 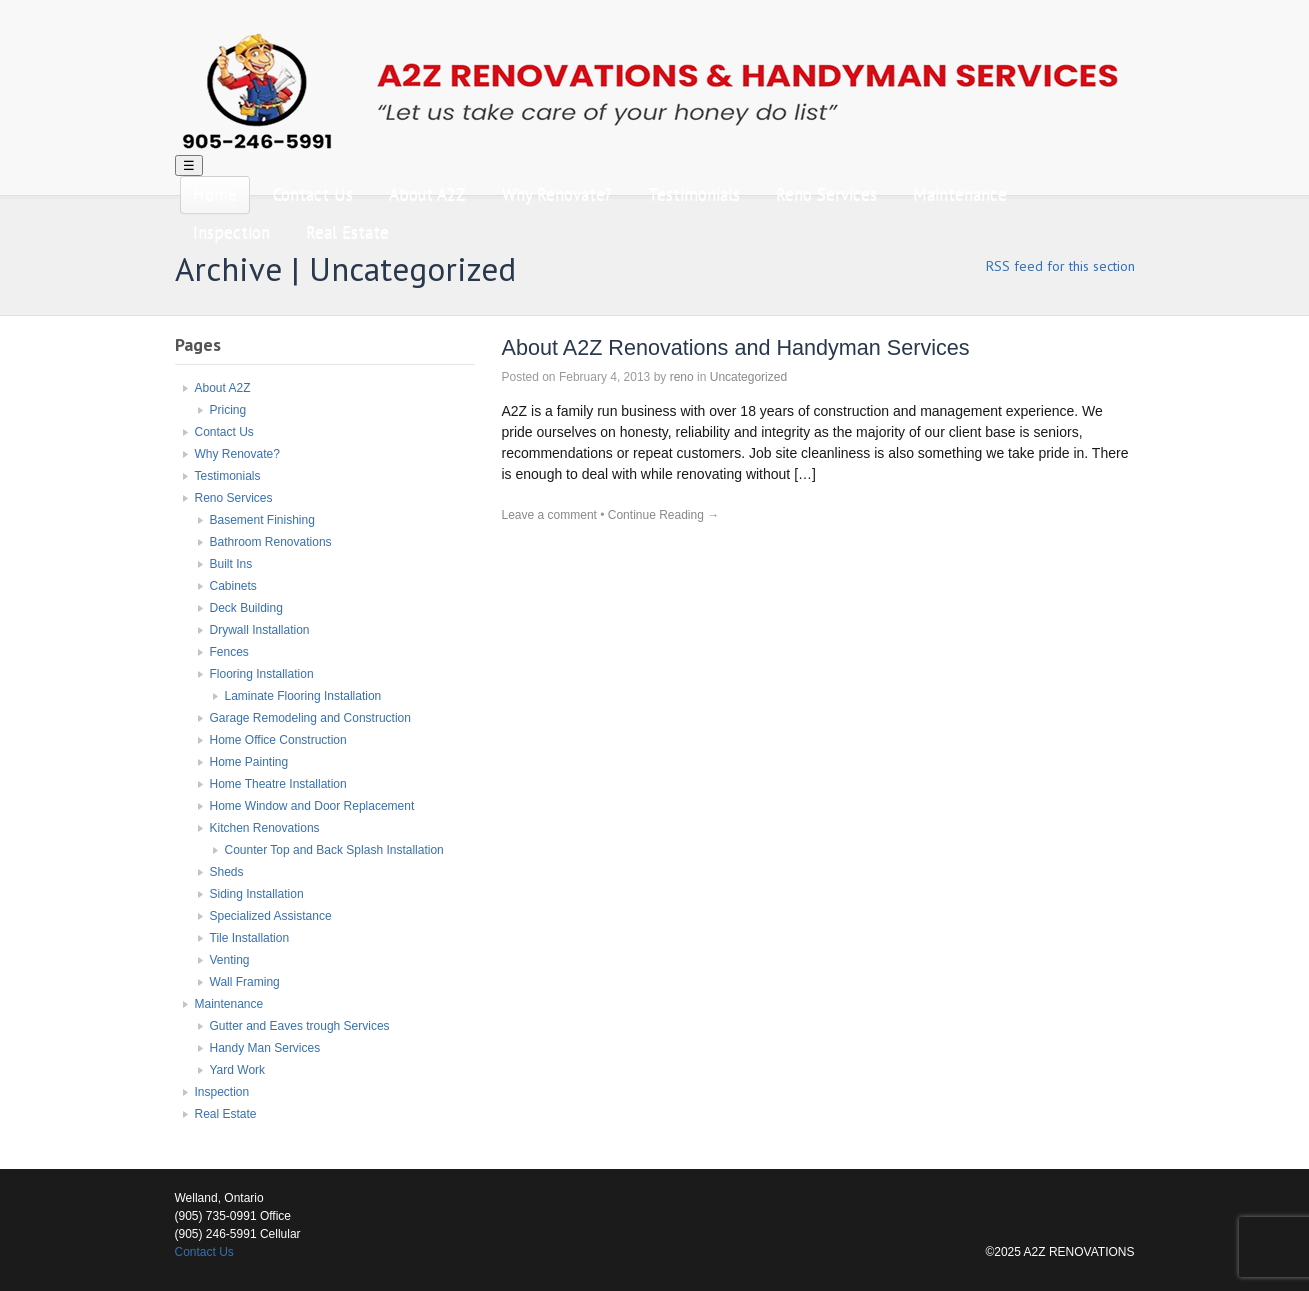 What do you see at coordinates (227, 872) in the screenshot?
I see `Sheds` at bounding box center [227, 872].